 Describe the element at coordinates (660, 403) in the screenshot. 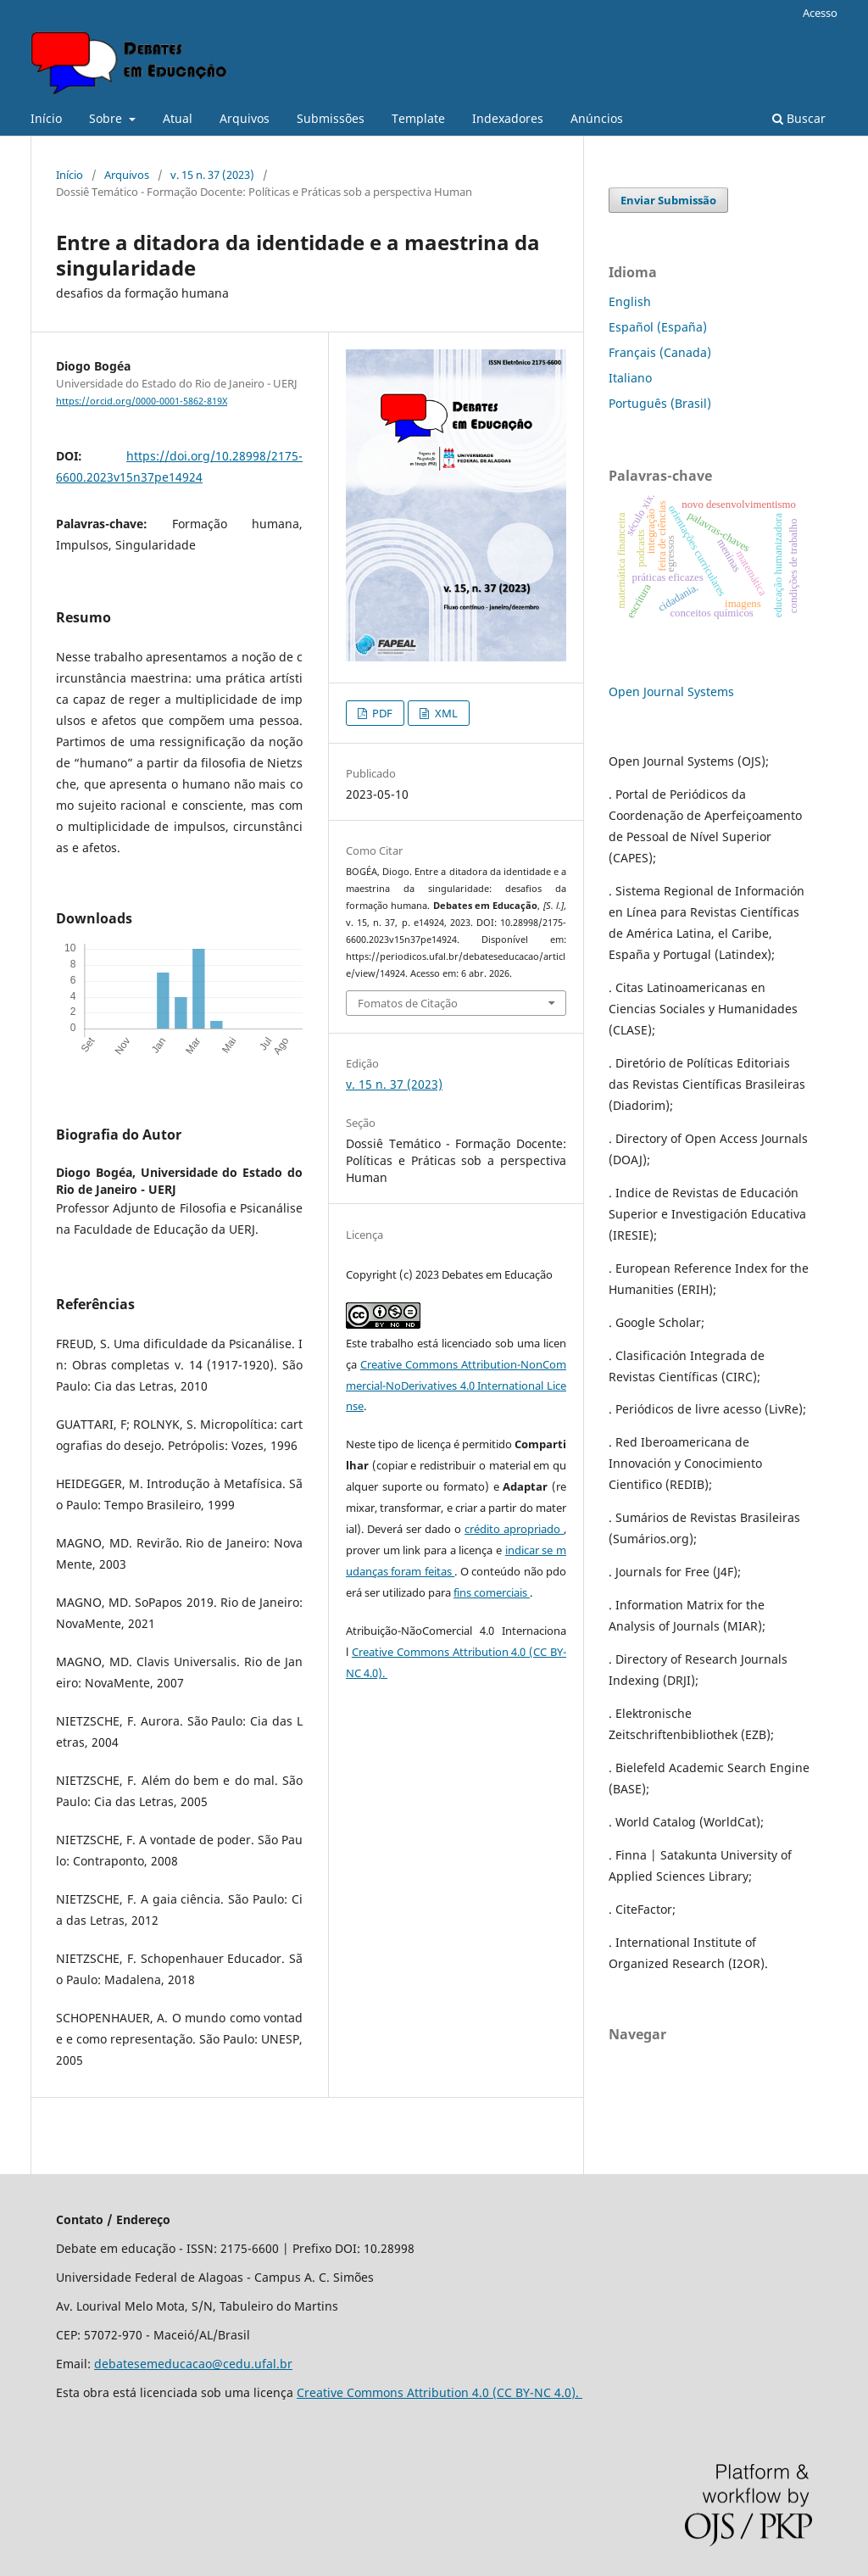

I see `Português (Brasil)` at that location.